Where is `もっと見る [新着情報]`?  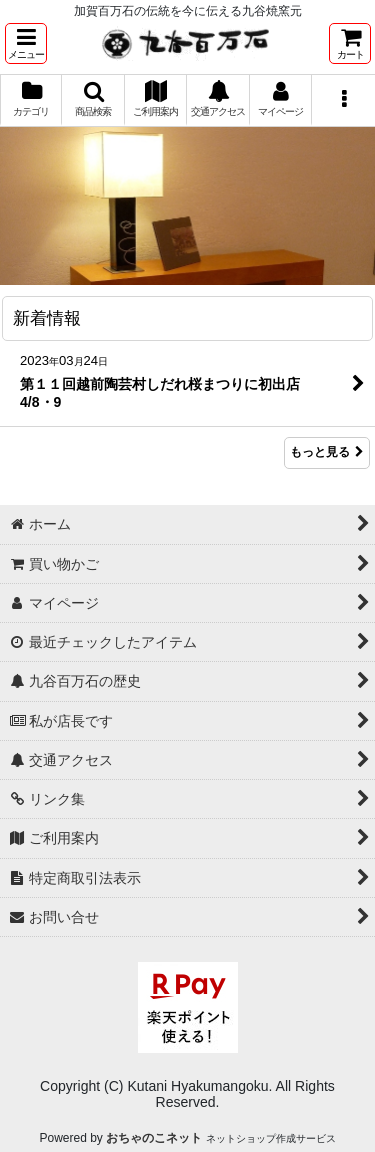
もっと見る [新着情報] is located at coordinates (327, 453).